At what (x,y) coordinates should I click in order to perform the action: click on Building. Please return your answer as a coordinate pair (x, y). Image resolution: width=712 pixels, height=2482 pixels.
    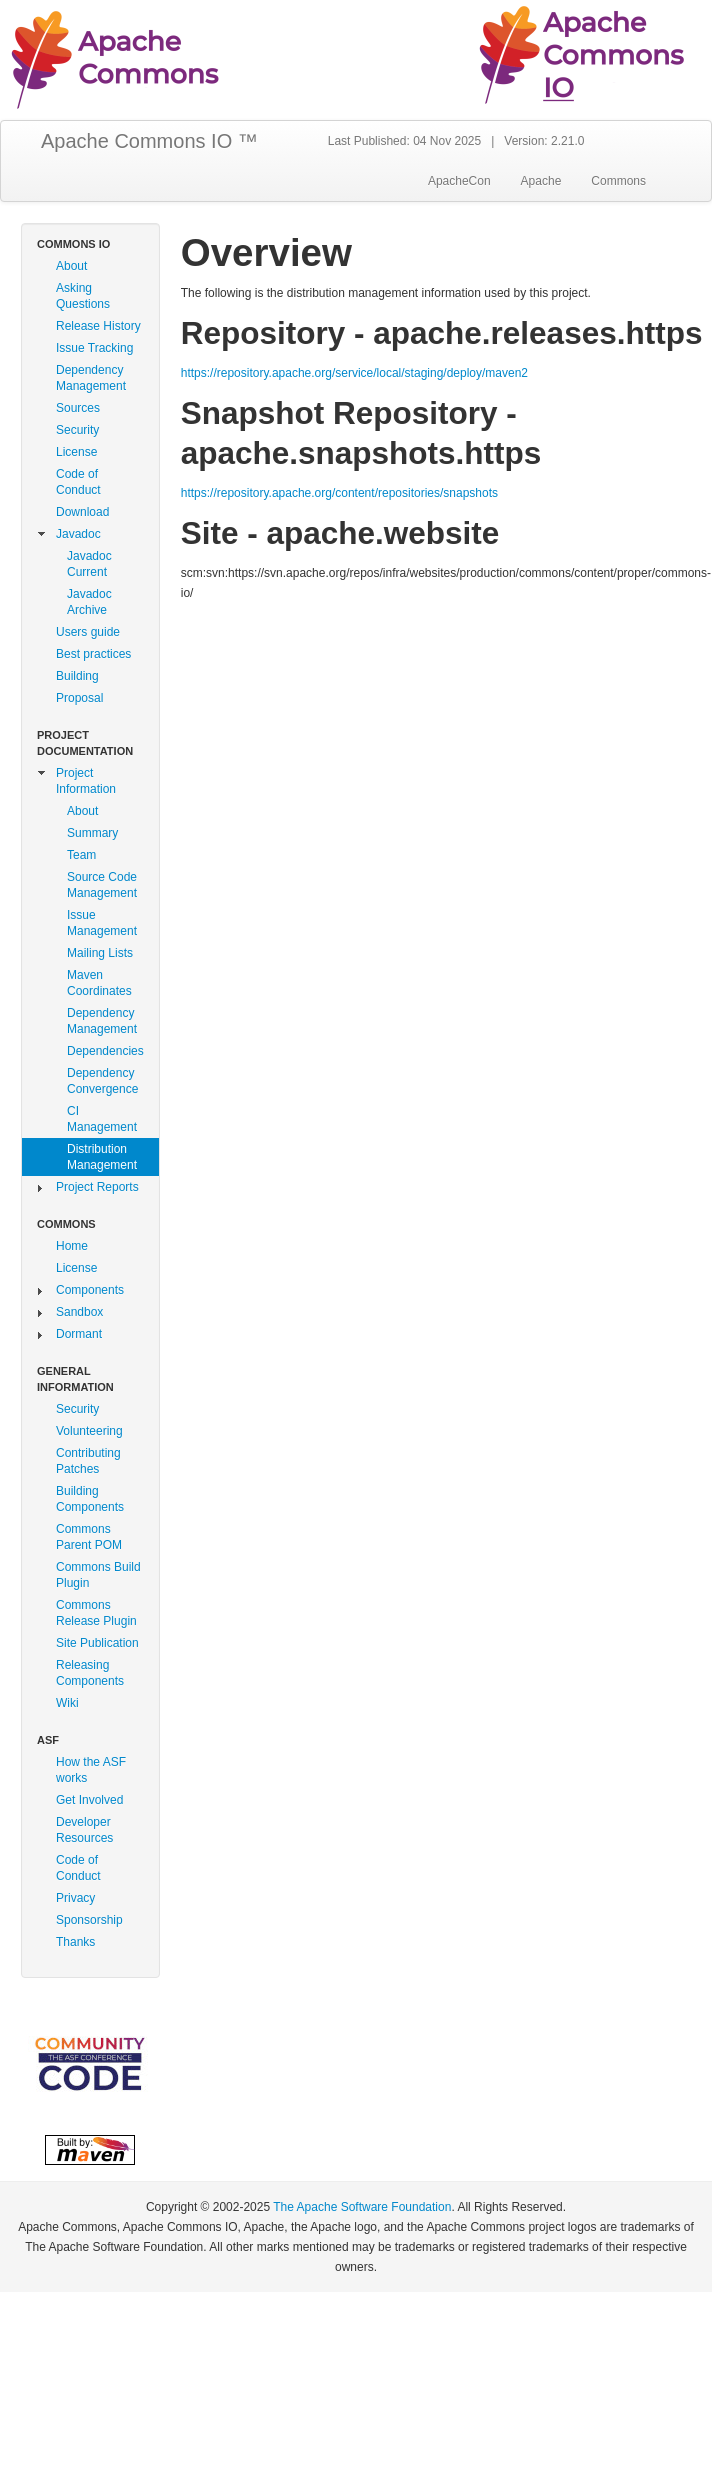
    Looking at the image, I should click on (77, 676).